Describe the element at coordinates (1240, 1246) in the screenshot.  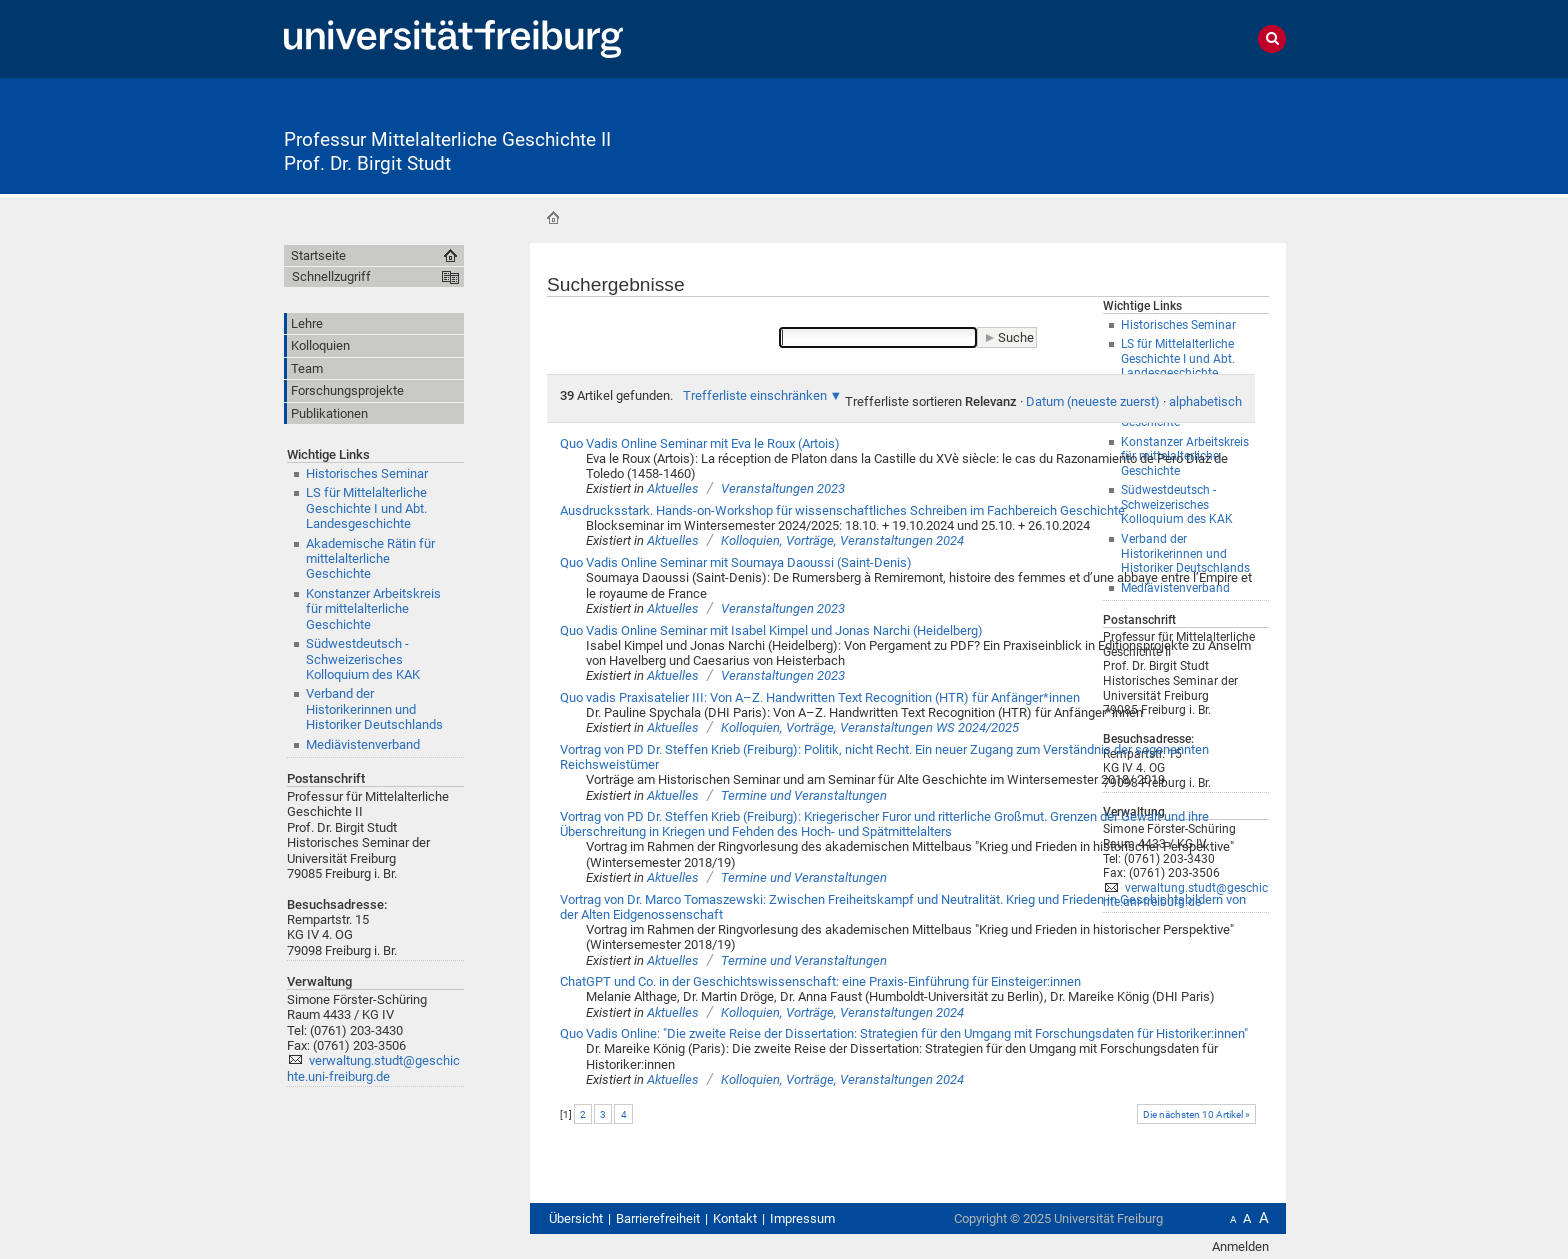
I see `Anmelden` at that location.